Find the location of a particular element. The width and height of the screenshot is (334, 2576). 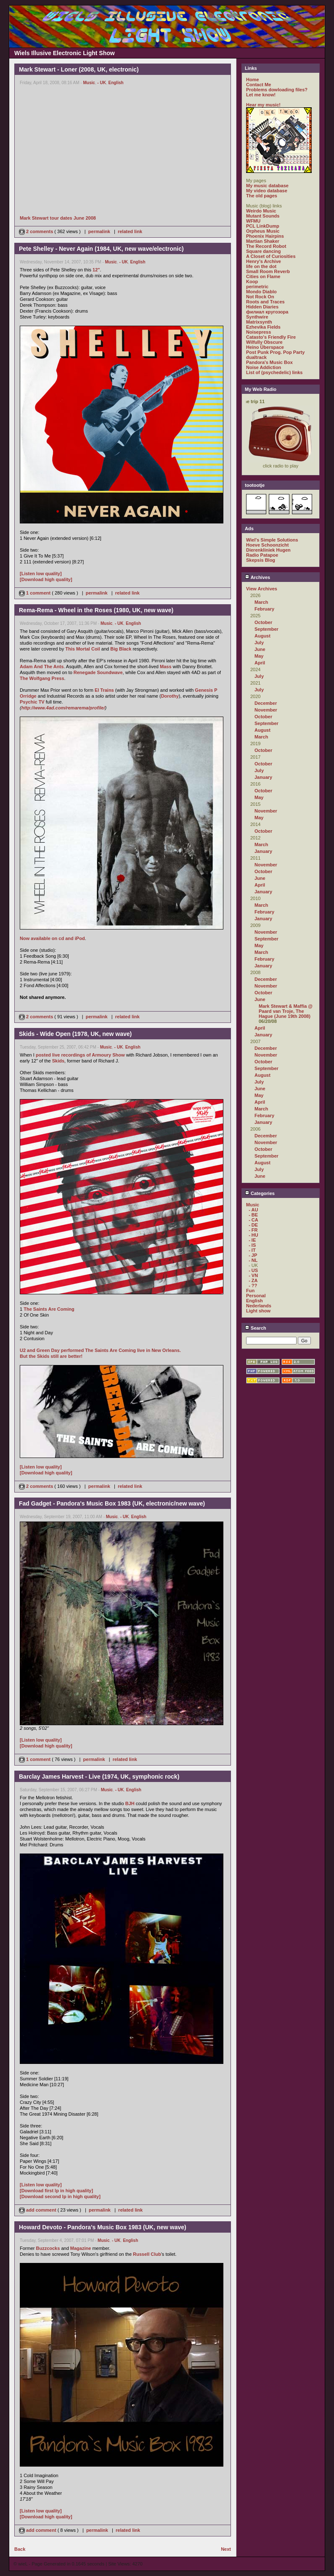

Light show is located at coordinates (258, 1310).